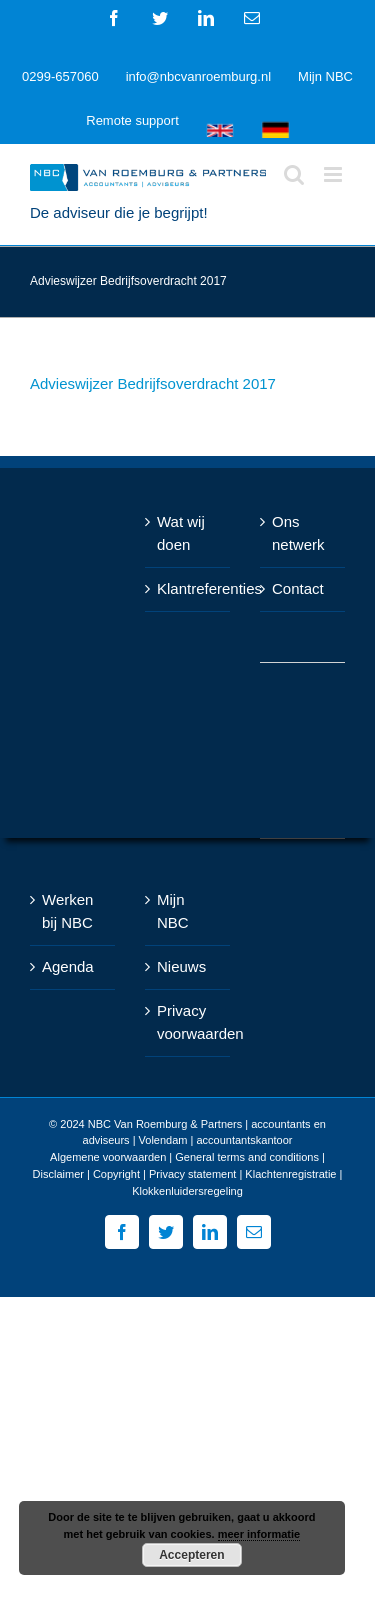 This screenshot has height=1605, width=375. What do you see at coordinates (298, 588) in the screenshot?
I see `Contact` at bounding box center [298, 588].